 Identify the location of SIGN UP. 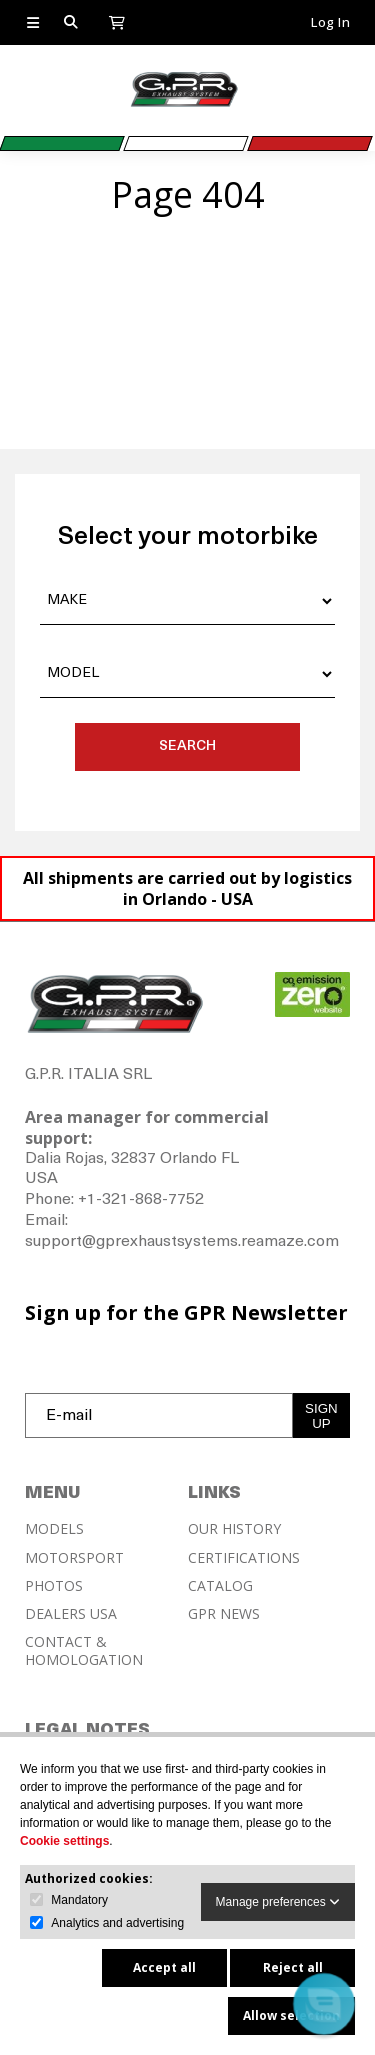
(321, 1416).